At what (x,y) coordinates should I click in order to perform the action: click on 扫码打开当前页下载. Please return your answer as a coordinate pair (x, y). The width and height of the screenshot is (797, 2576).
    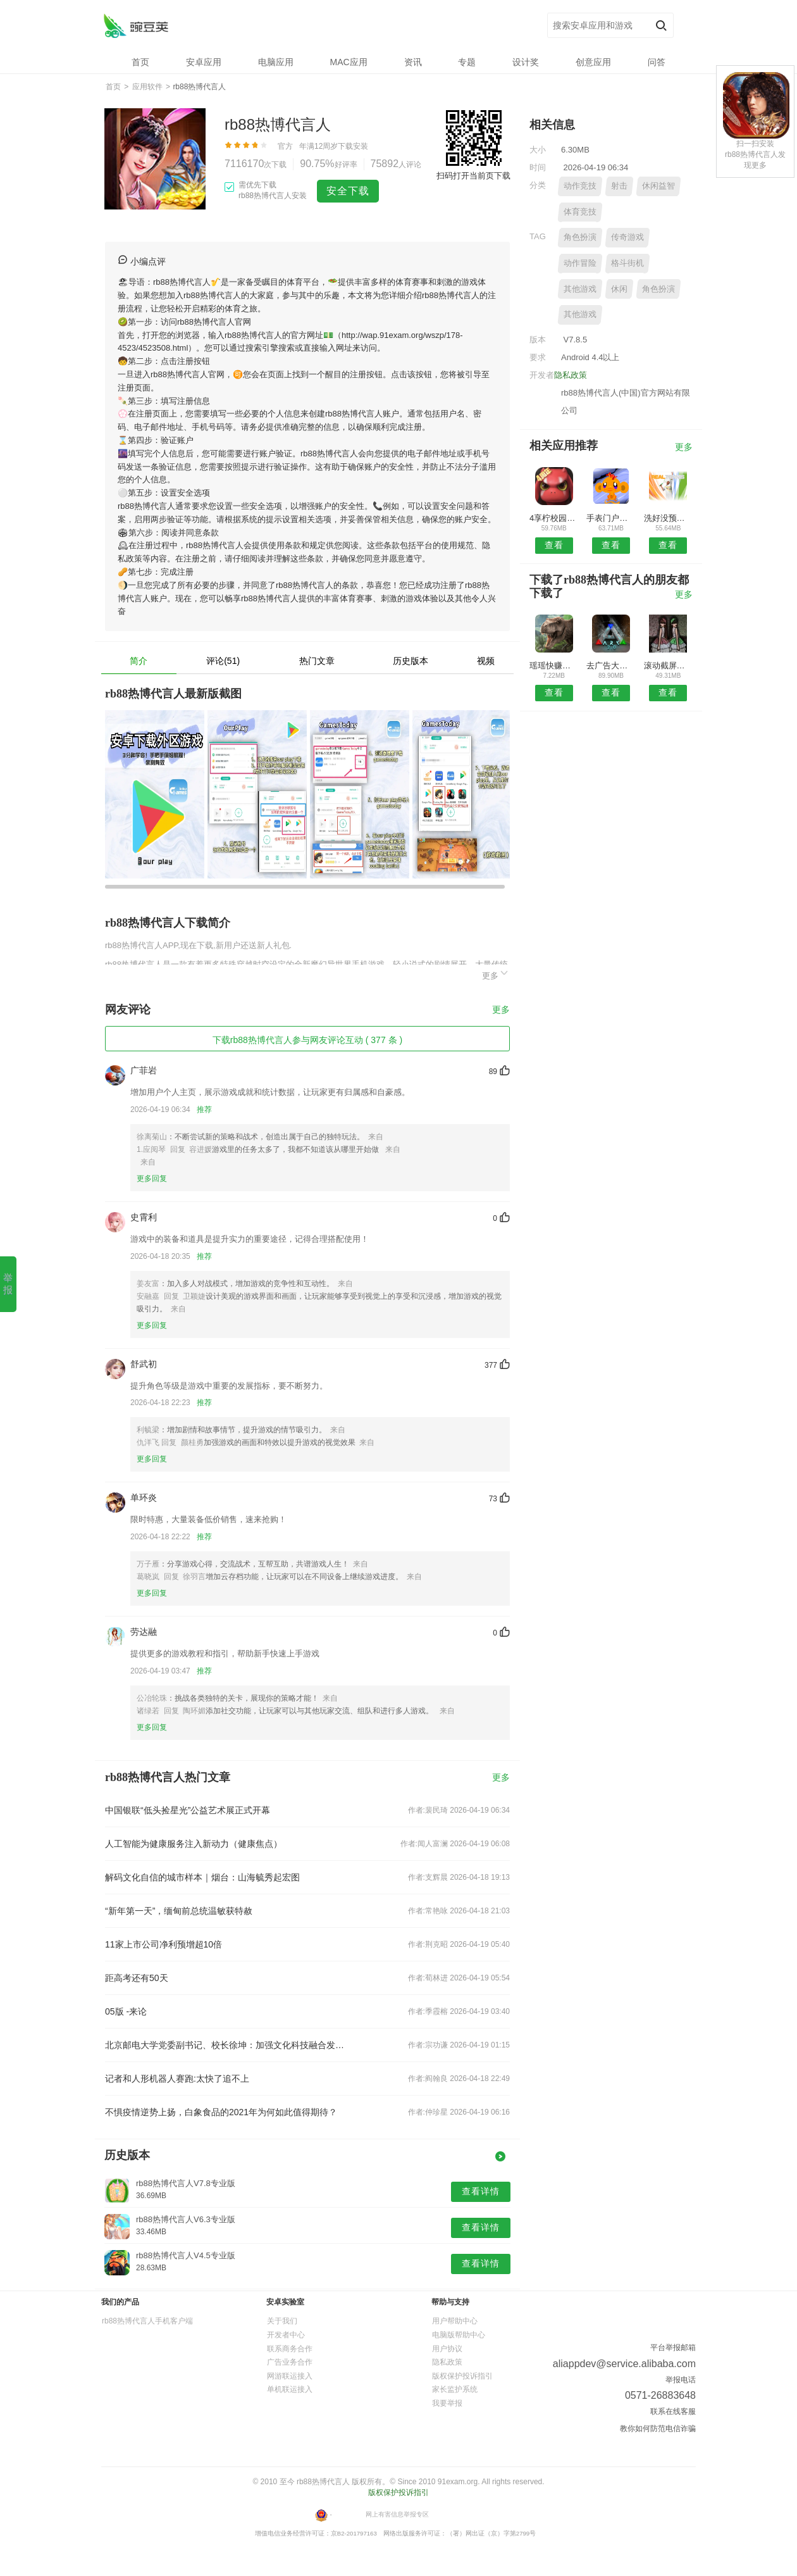
    Looking at the image, I should click on (473, 175).